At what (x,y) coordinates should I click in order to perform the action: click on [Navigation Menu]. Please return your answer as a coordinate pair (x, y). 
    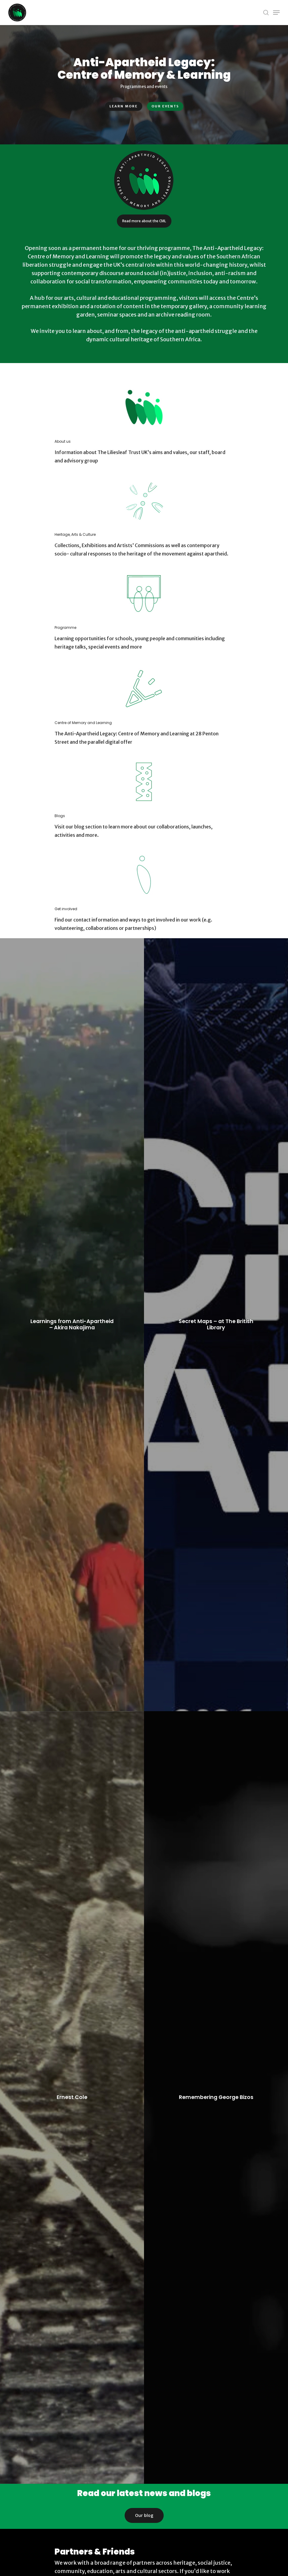
    Looking at the image, I should click on (276, 13).